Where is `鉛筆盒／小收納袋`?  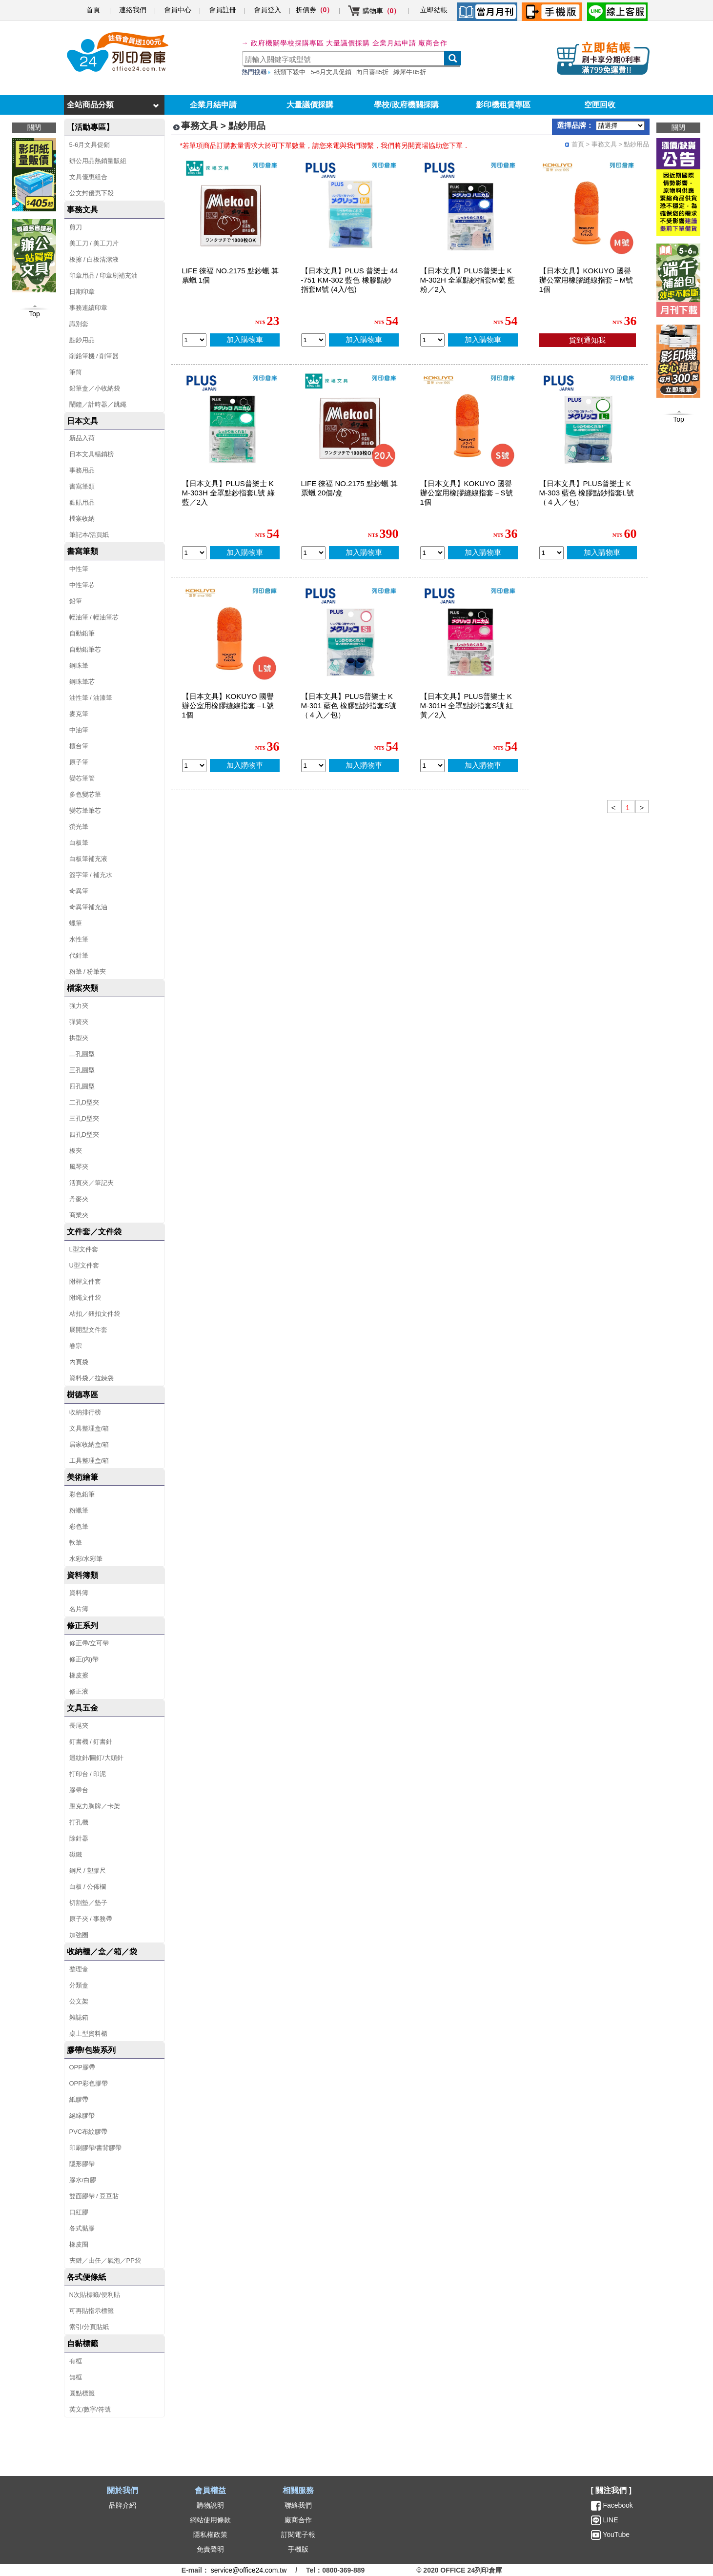
鉛筆盒／小收納袋 is located at coordinates (94, 388).